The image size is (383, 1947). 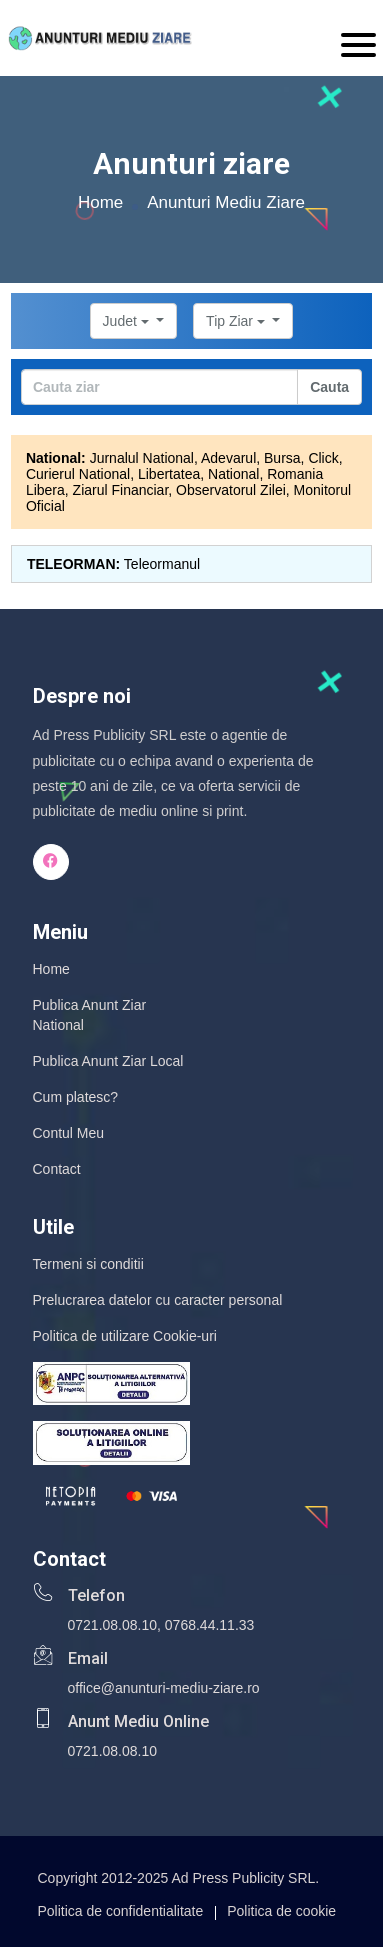 What do you see at coordinates (121, 1911) in the screenshot?
I see `Politica de confidentialitate` at bounding box center [121, 1911].